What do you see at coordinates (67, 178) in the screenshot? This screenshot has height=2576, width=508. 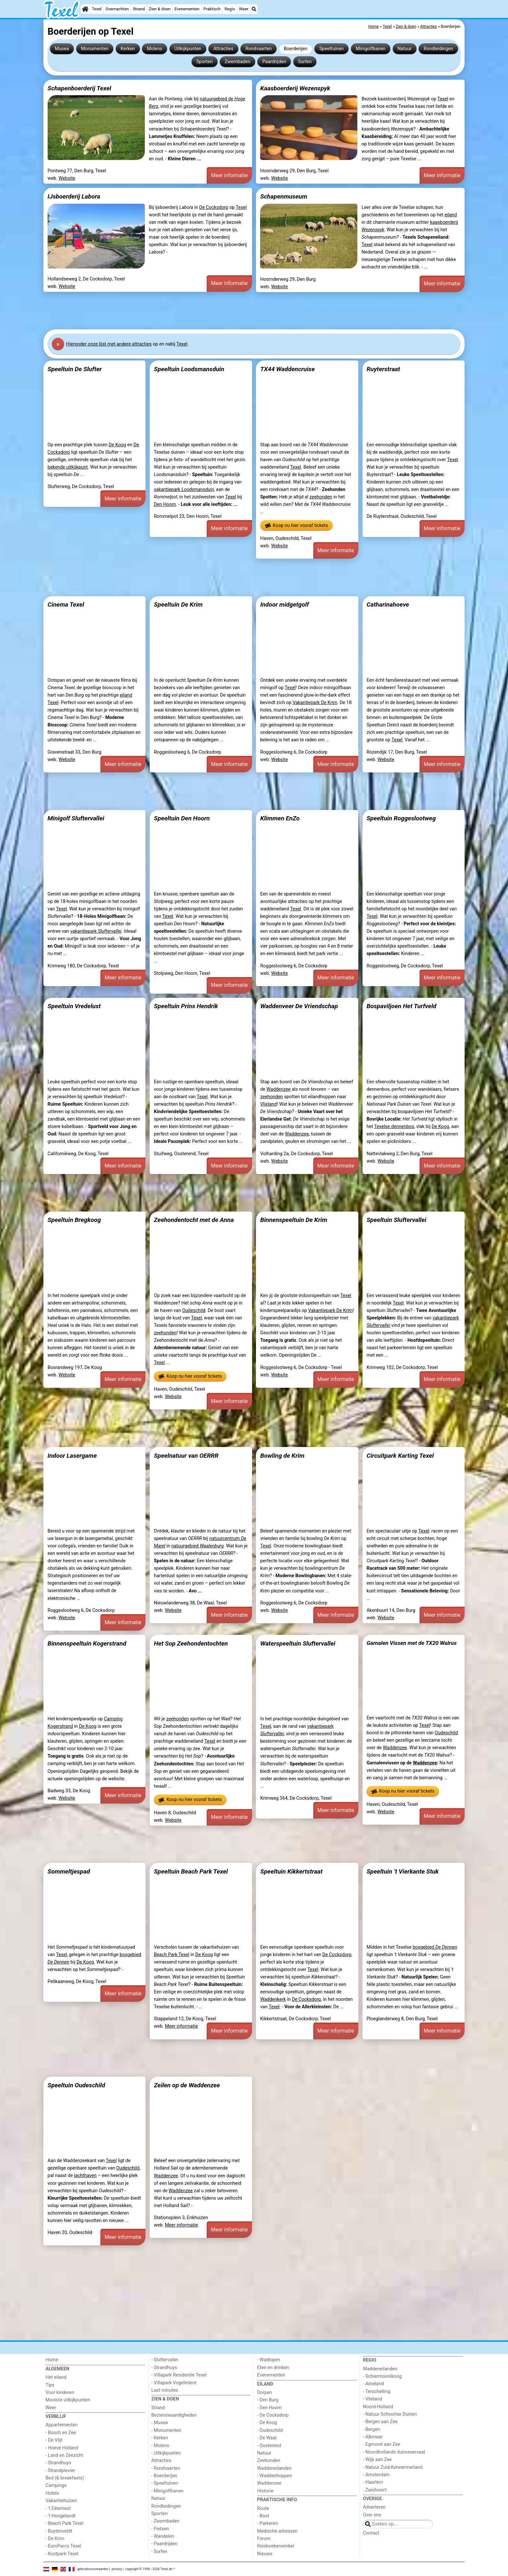 I see `Website` at bounding box center [67, 178].